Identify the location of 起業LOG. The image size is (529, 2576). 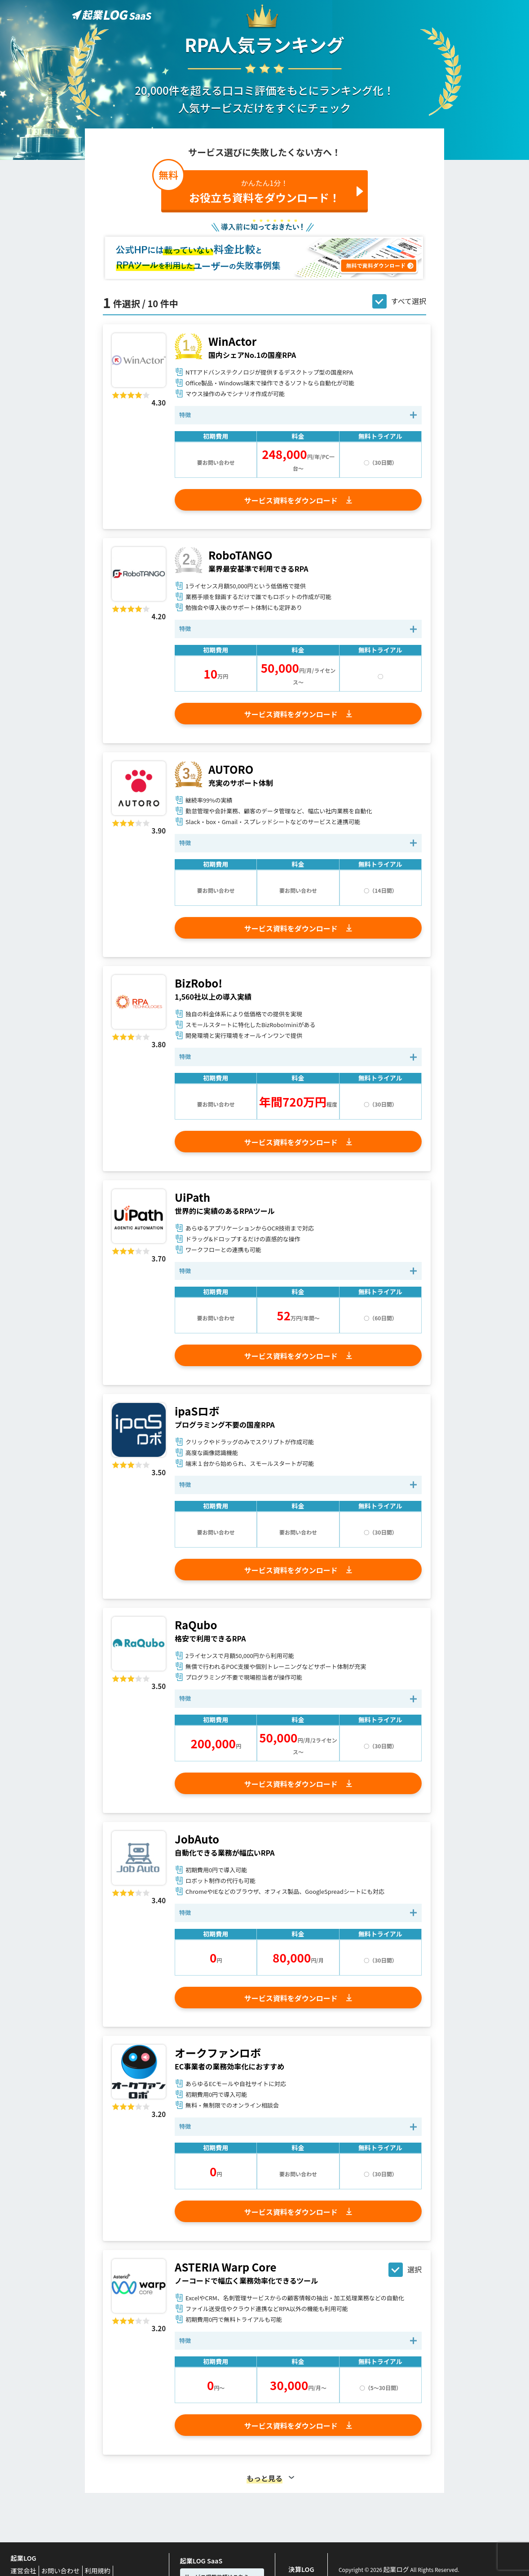
(21, 2557).